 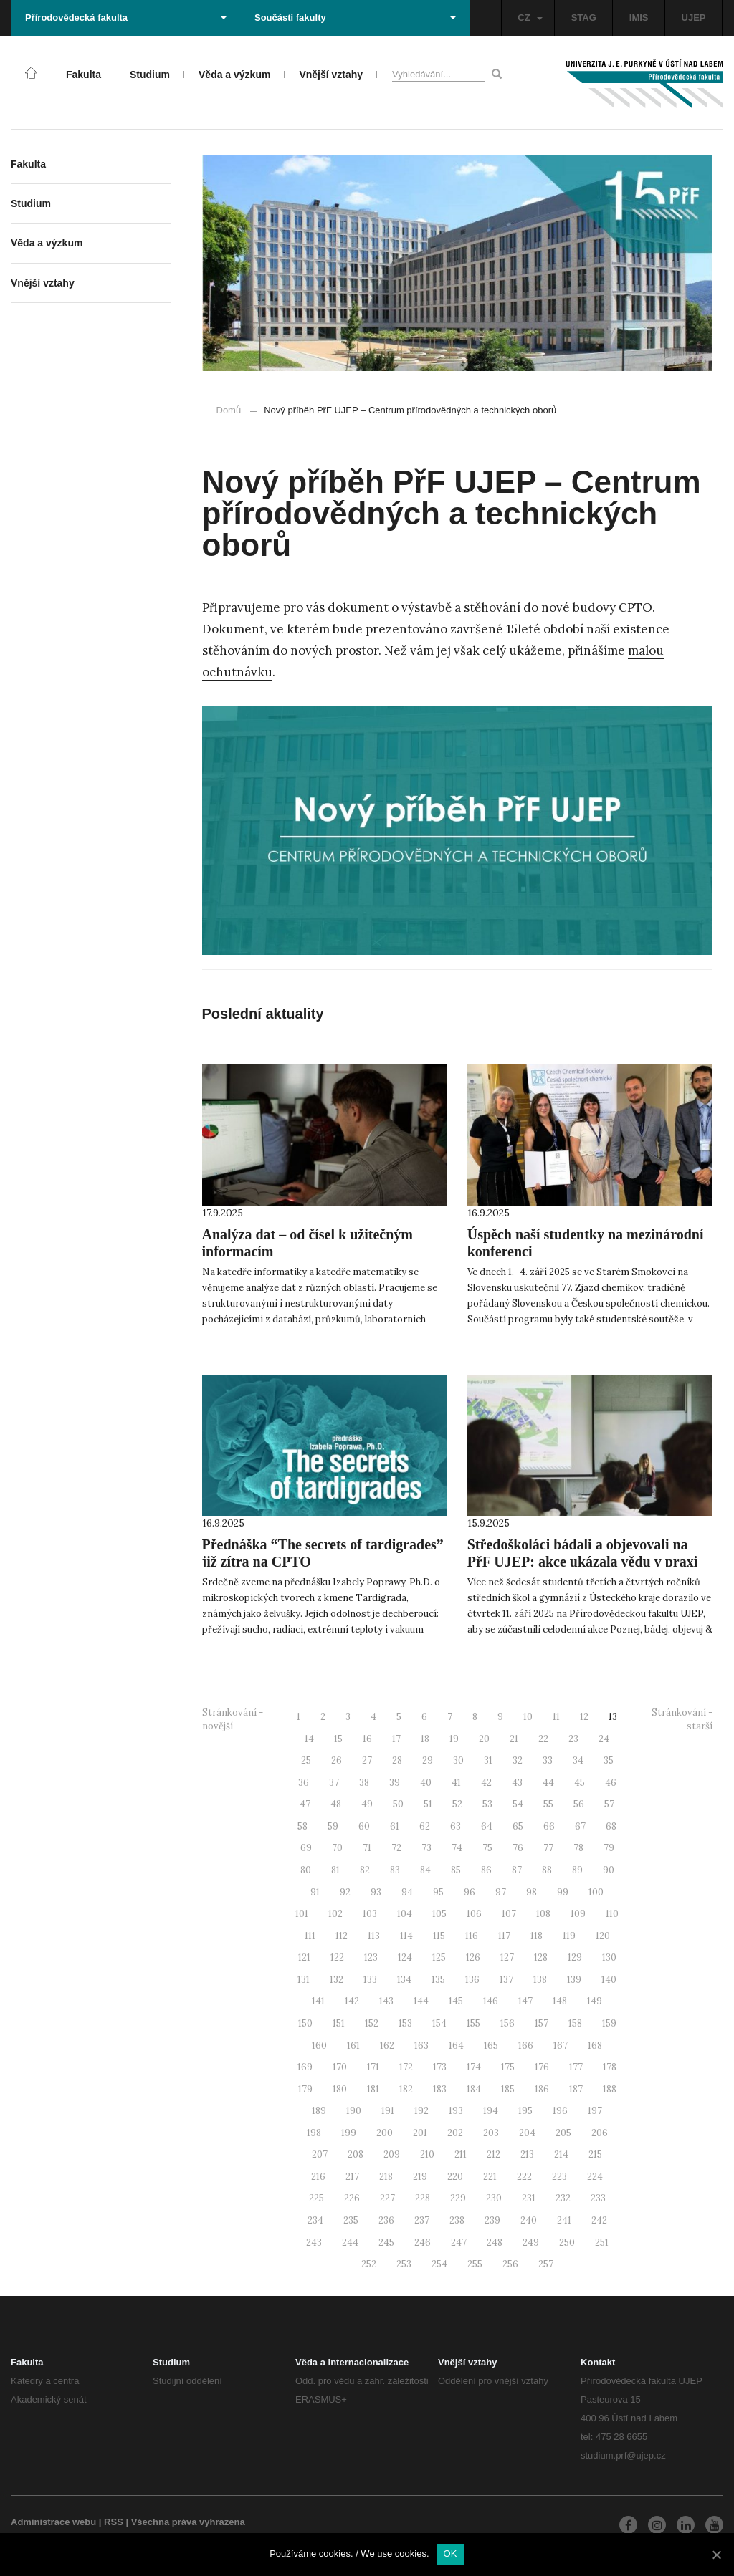 What do you see at coordinates (486, 1870) in the screenshot?
I see `86` at bounding box center [486, 1870].